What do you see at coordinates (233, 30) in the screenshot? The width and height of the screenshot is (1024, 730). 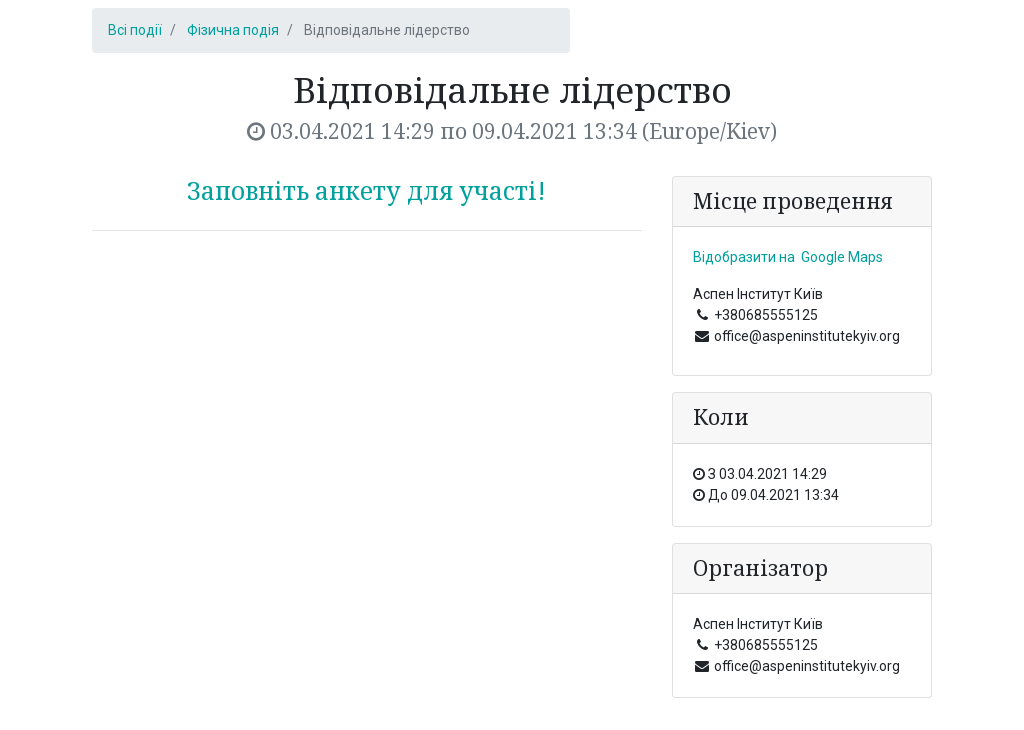 I see `Фізична подія` at bounding box center [233, 30].